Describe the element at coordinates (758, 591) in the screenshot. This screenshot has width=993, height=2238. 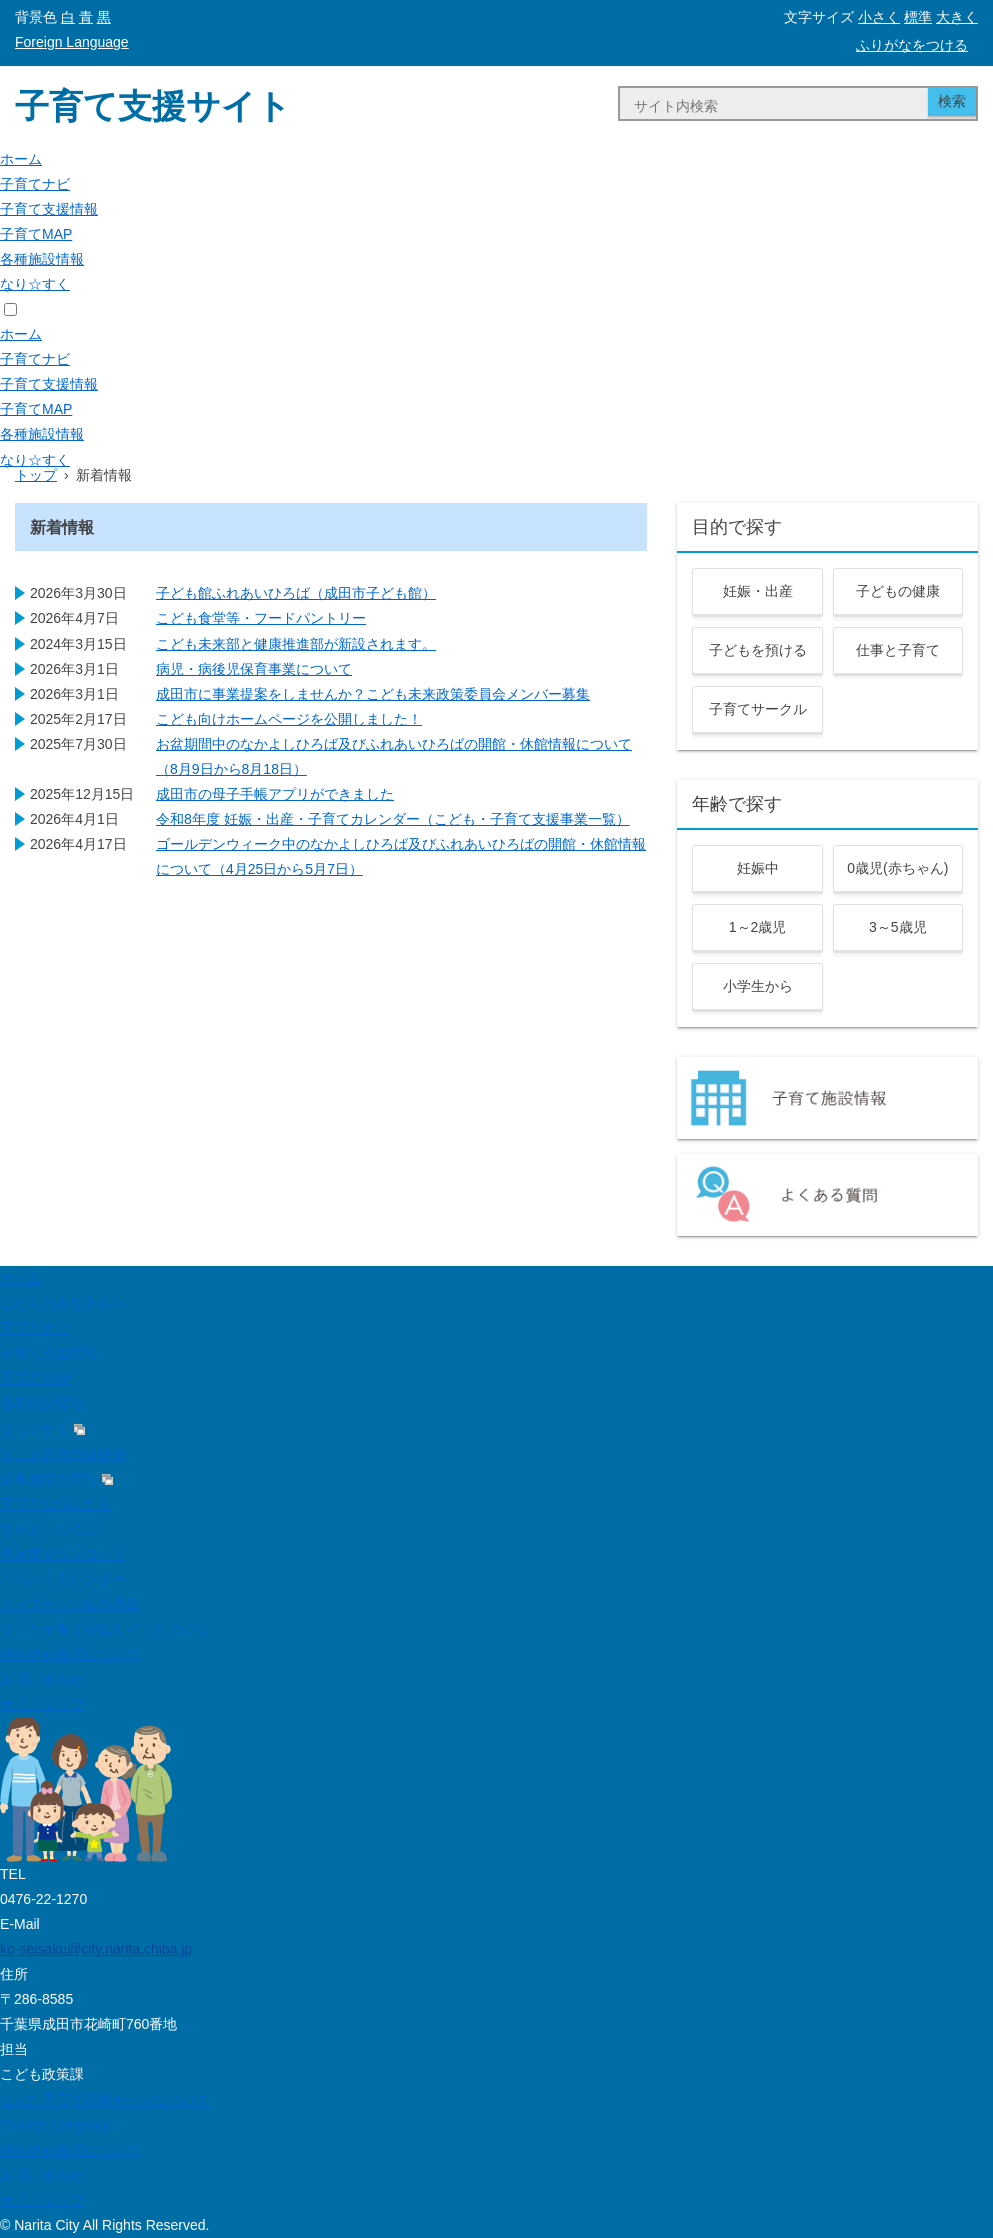
I see `妊娠・出産` at that location.